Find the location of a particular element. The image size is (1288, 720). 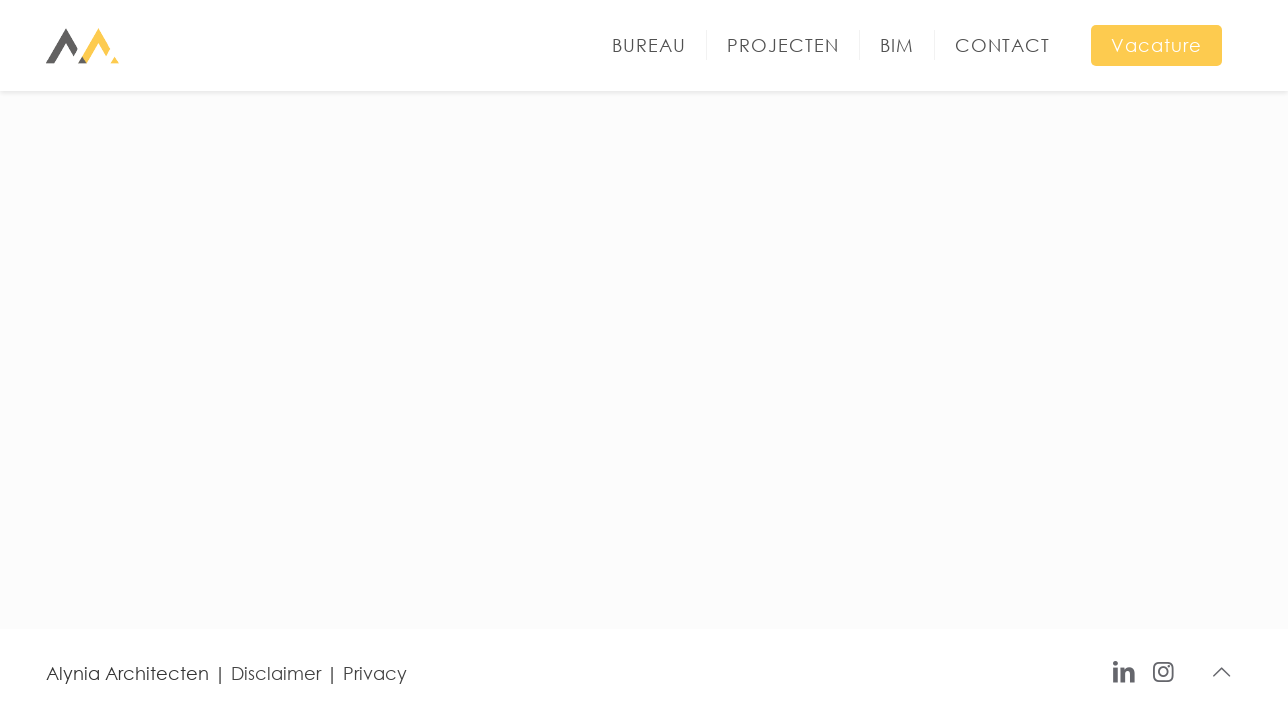

Privacy is located at coordinates (375, 673).